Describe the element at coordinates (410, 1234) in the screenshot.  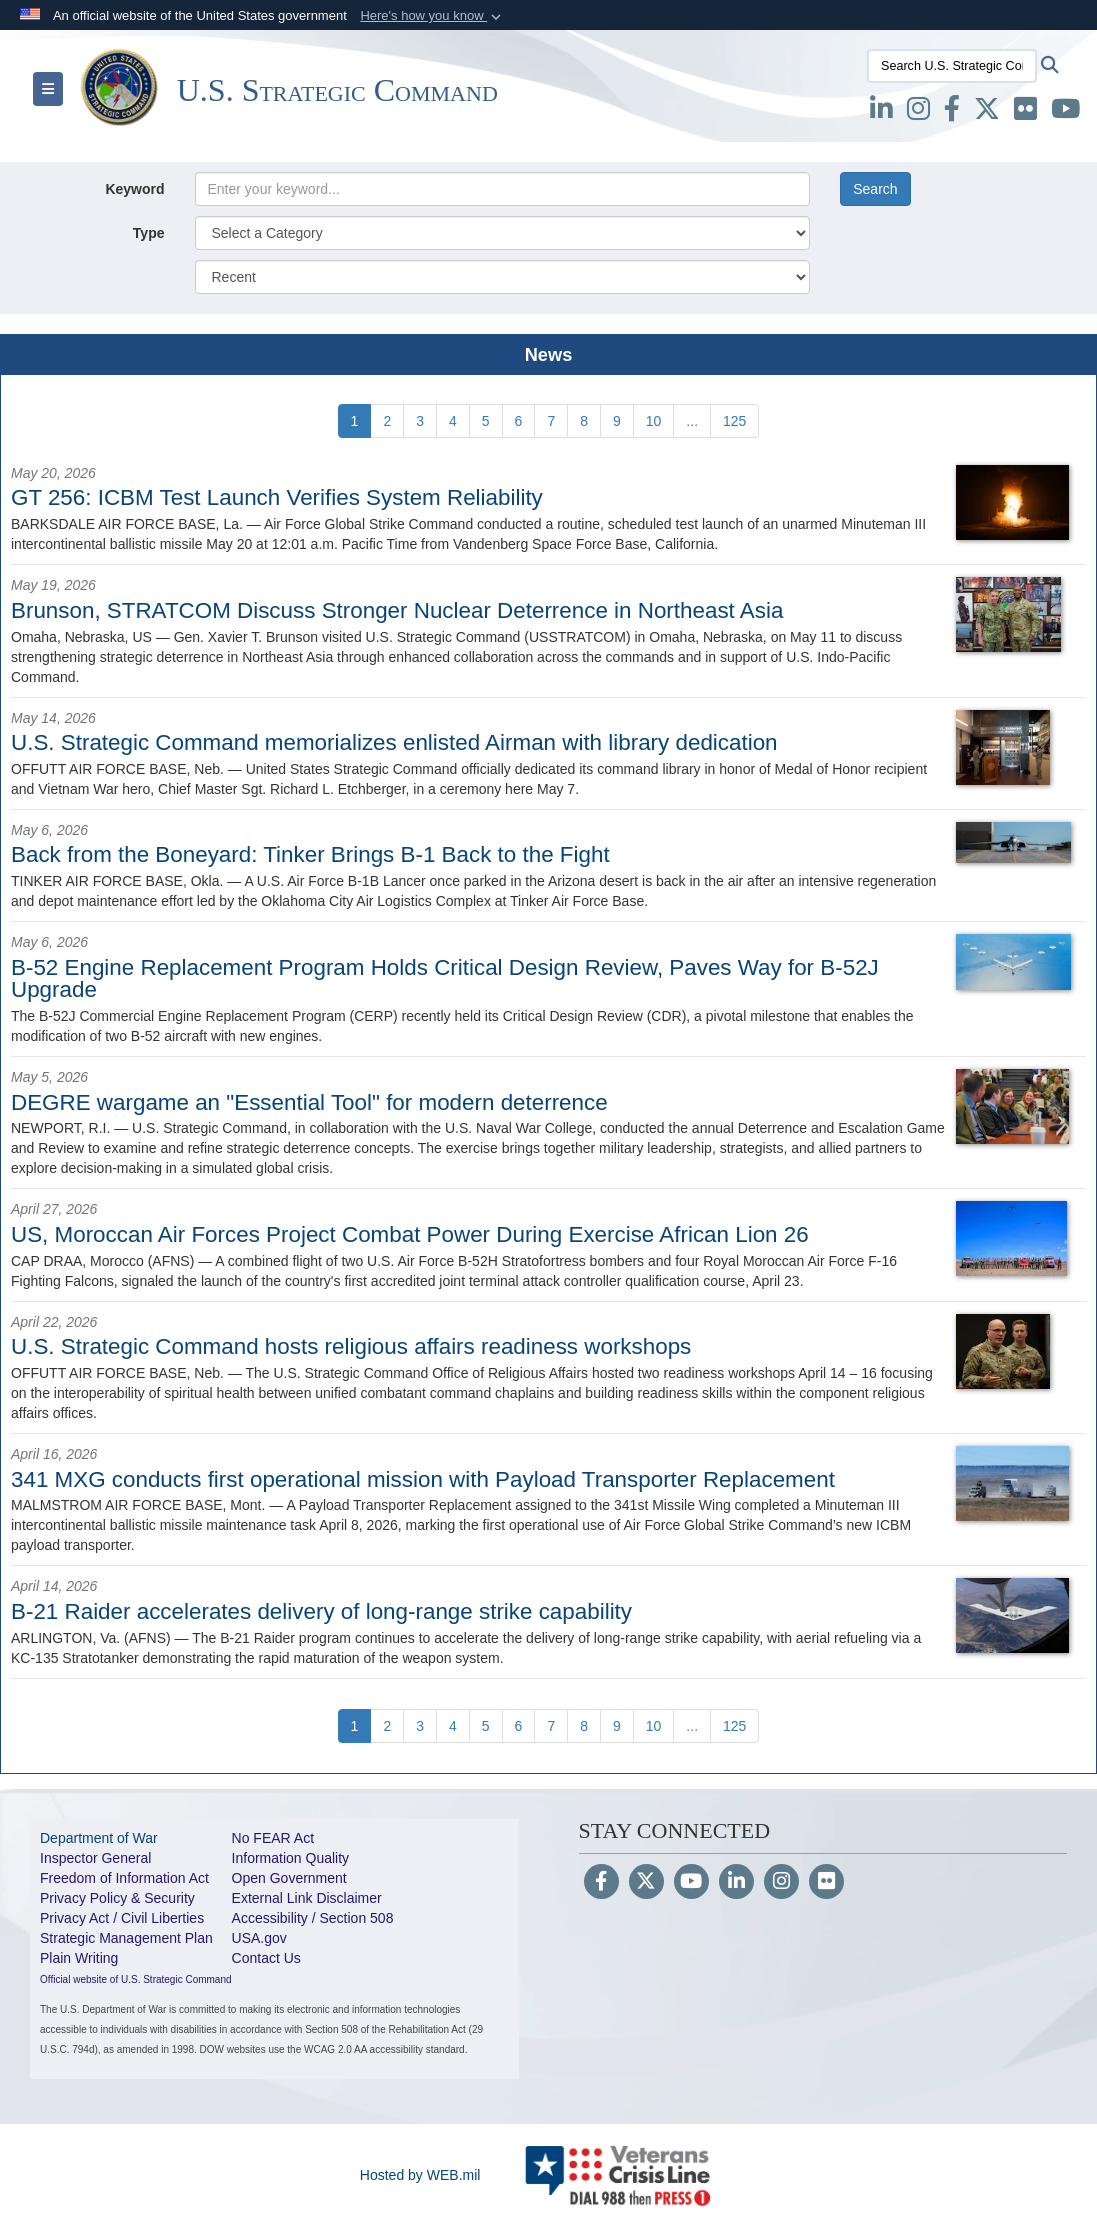
I see `US, Moroccan Air Forces Project Combat Power During Exercise African Lion 26` at that location.